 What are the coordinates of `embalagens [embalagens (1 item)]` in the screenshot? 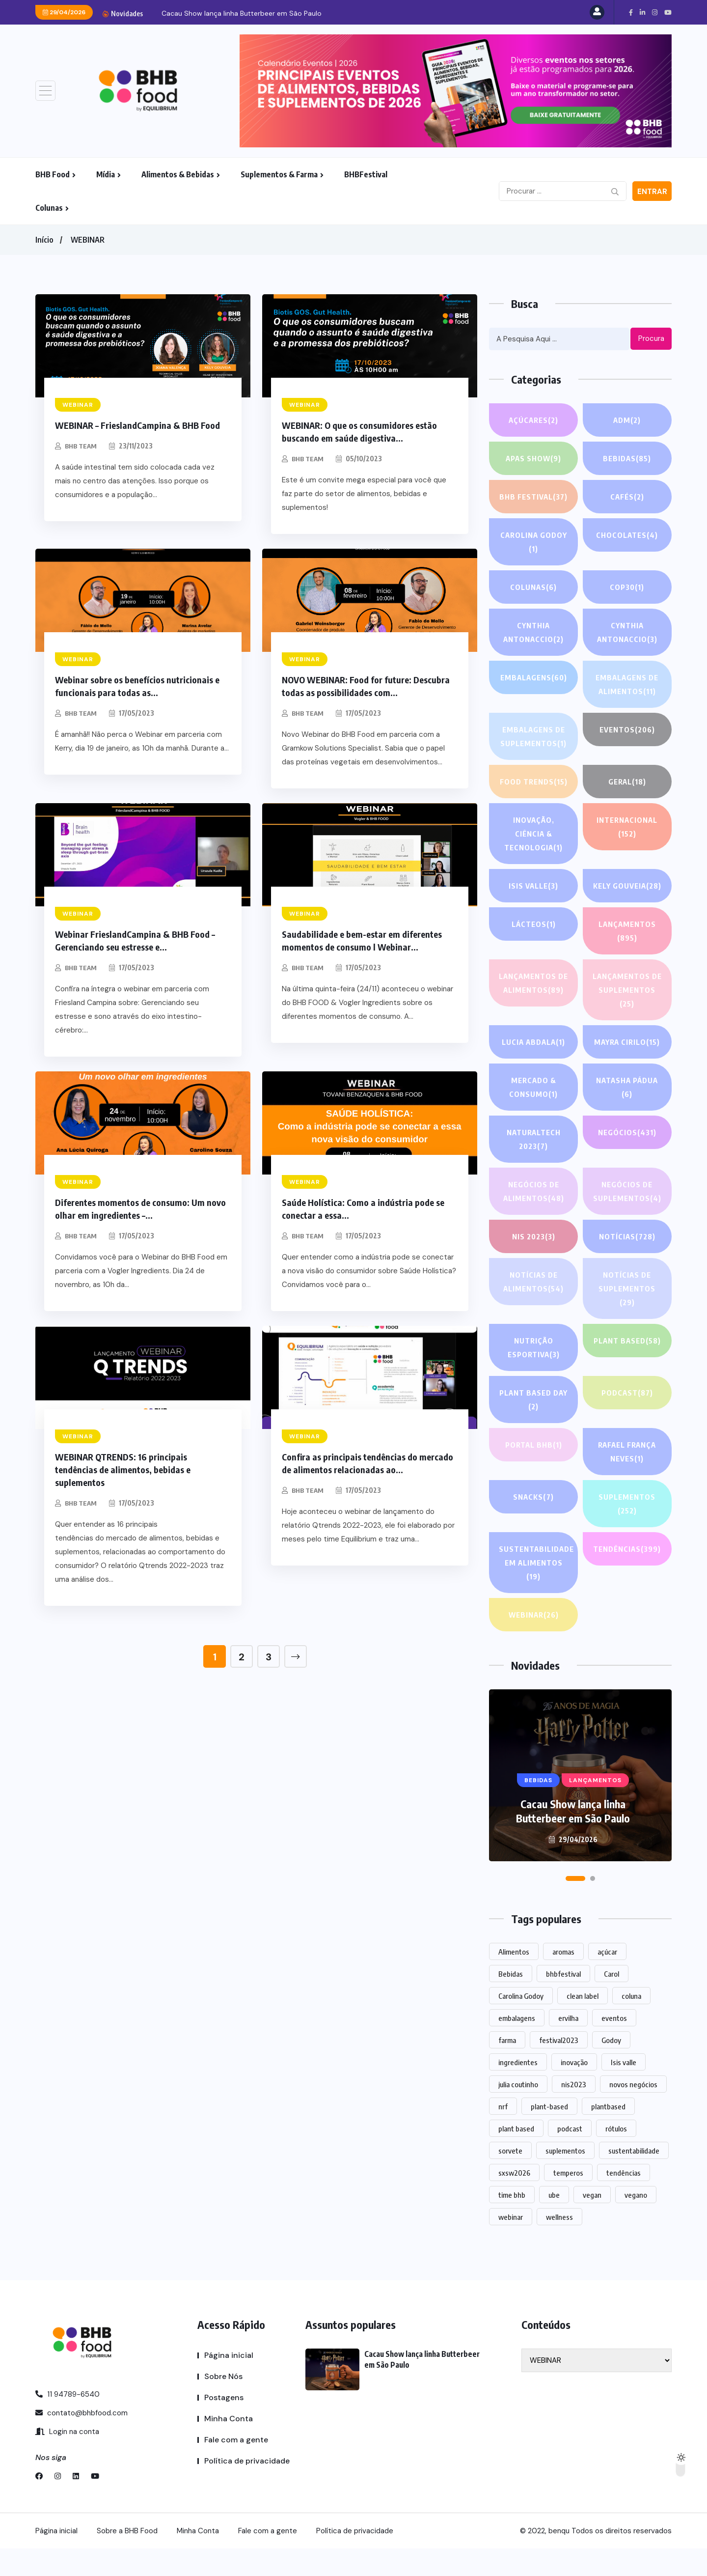 It's located at (516, 2045).